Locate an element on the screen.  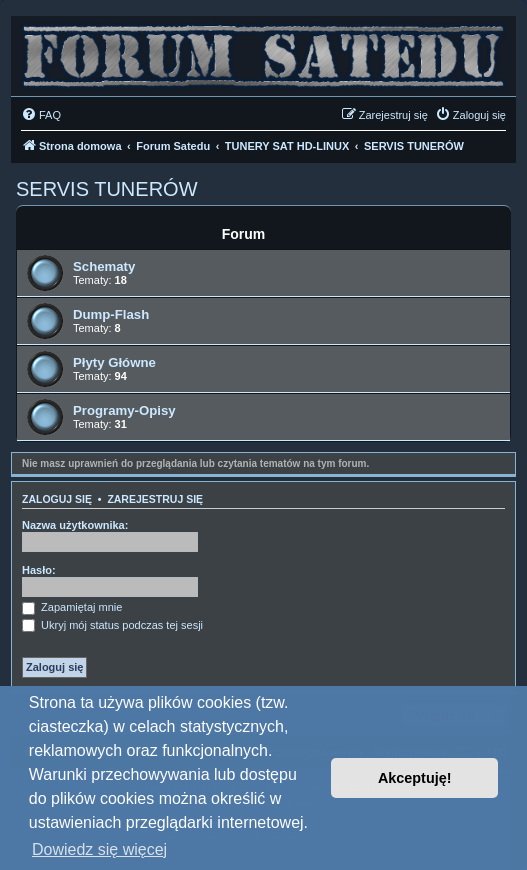
Nazwa użytkownika: is located at coordinates (75, 525).